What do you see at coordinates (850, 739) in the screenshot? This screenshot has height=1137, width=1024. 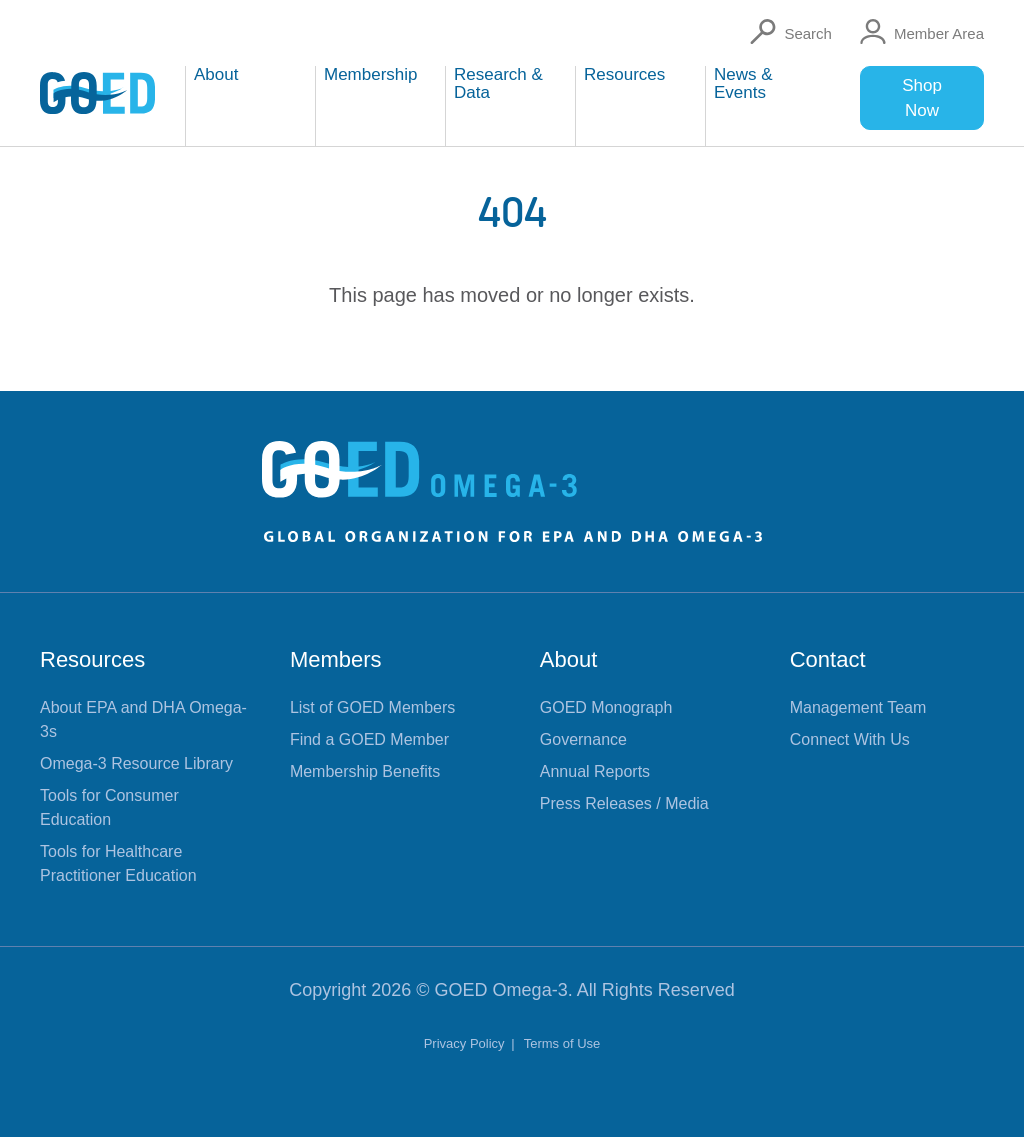 I see `Connect With Us` at bounding box center [850, 739].